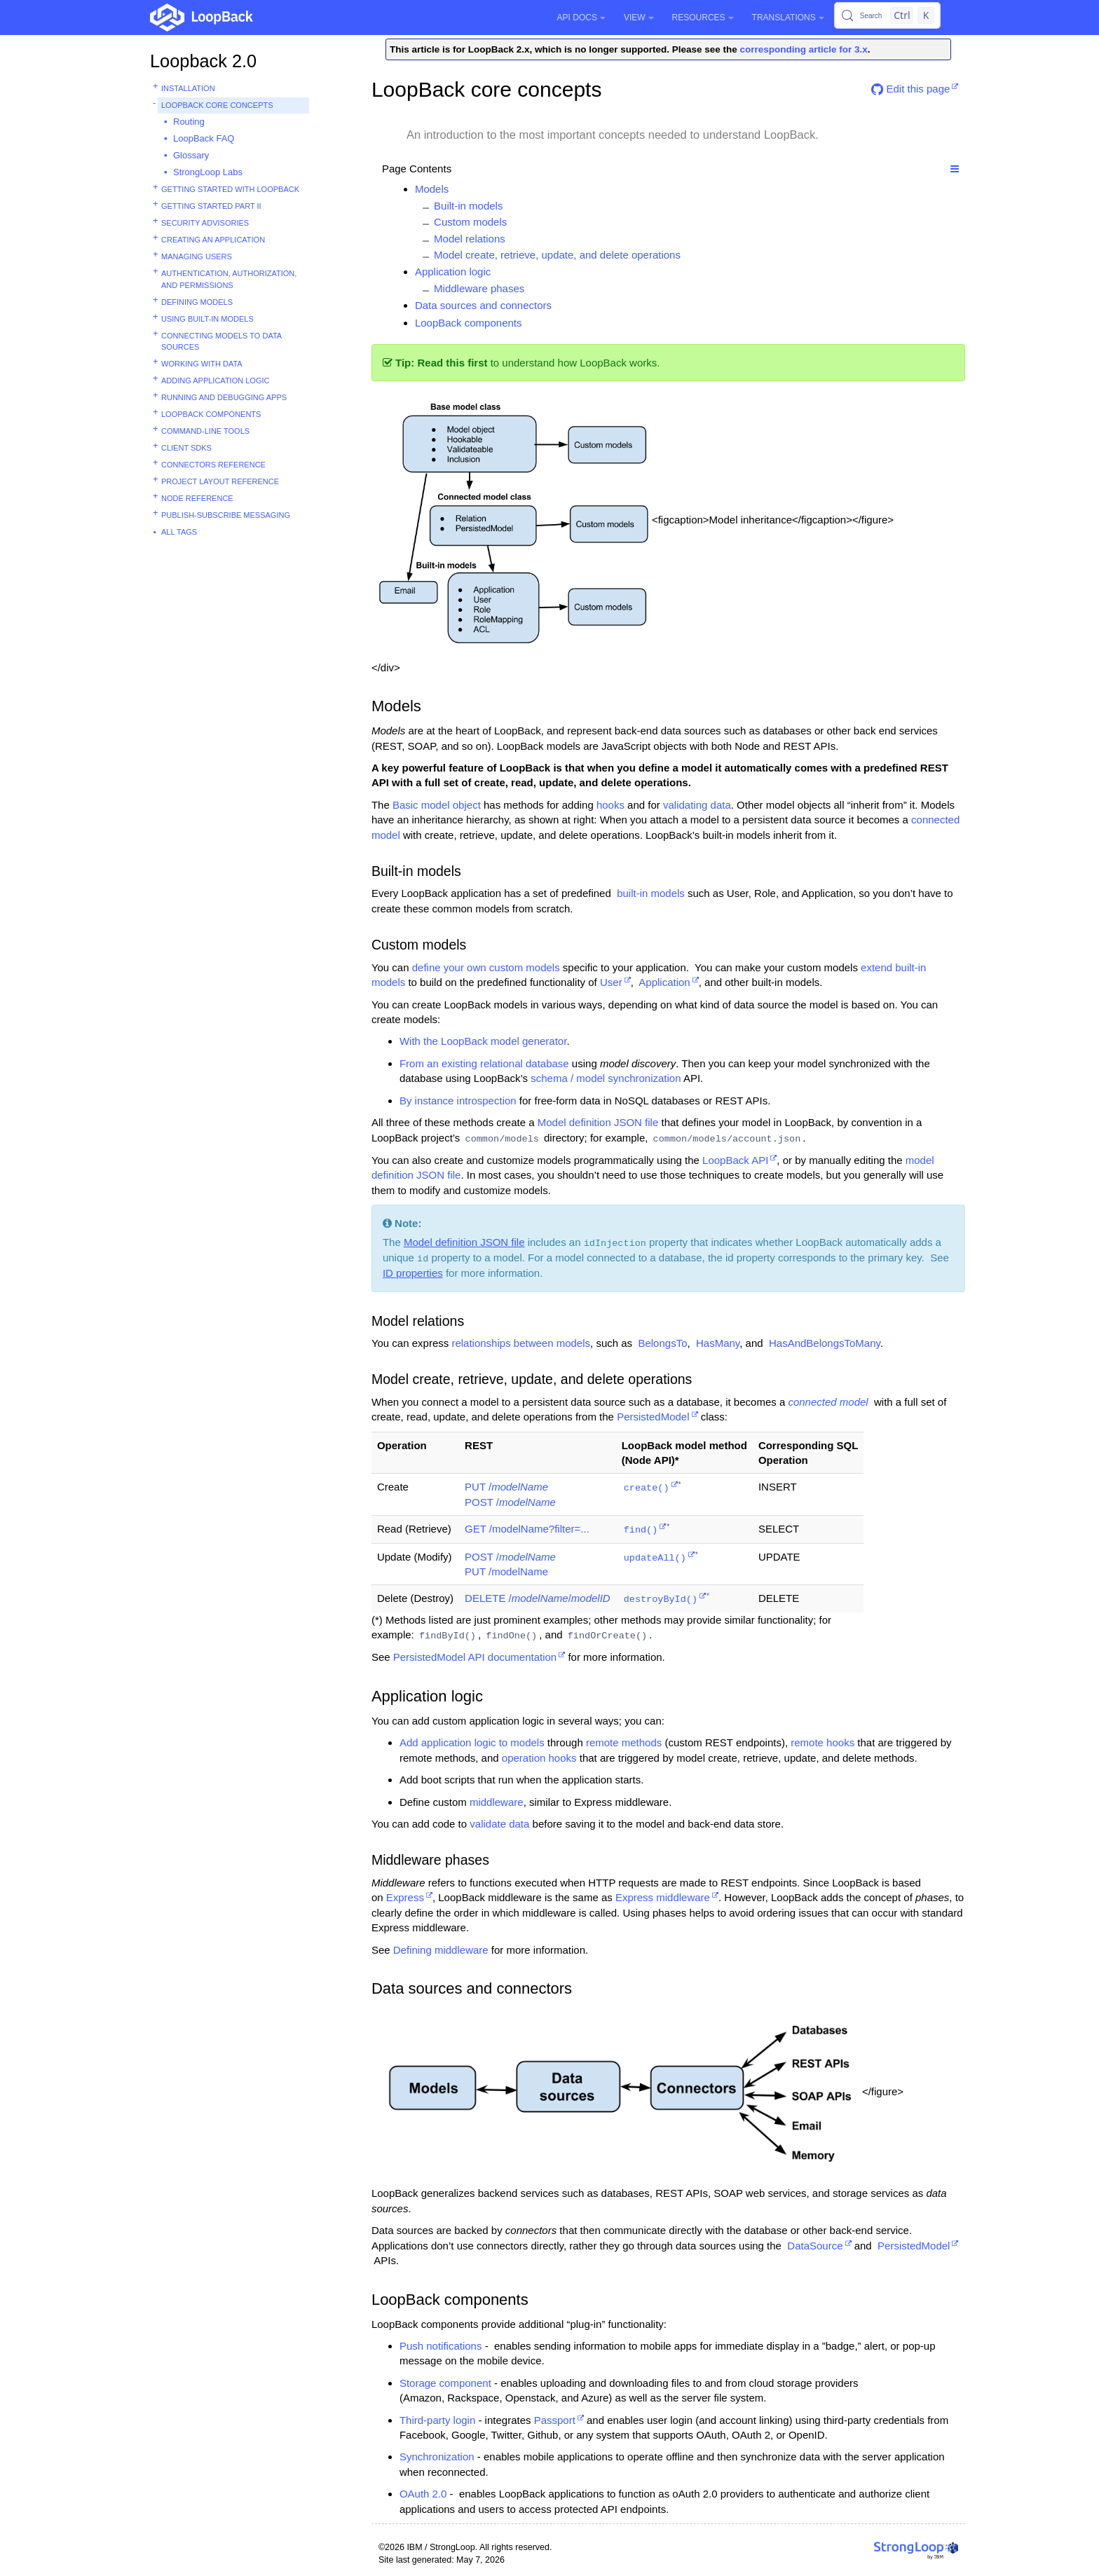  I want to click on Client SDKs, so click(186, 448).